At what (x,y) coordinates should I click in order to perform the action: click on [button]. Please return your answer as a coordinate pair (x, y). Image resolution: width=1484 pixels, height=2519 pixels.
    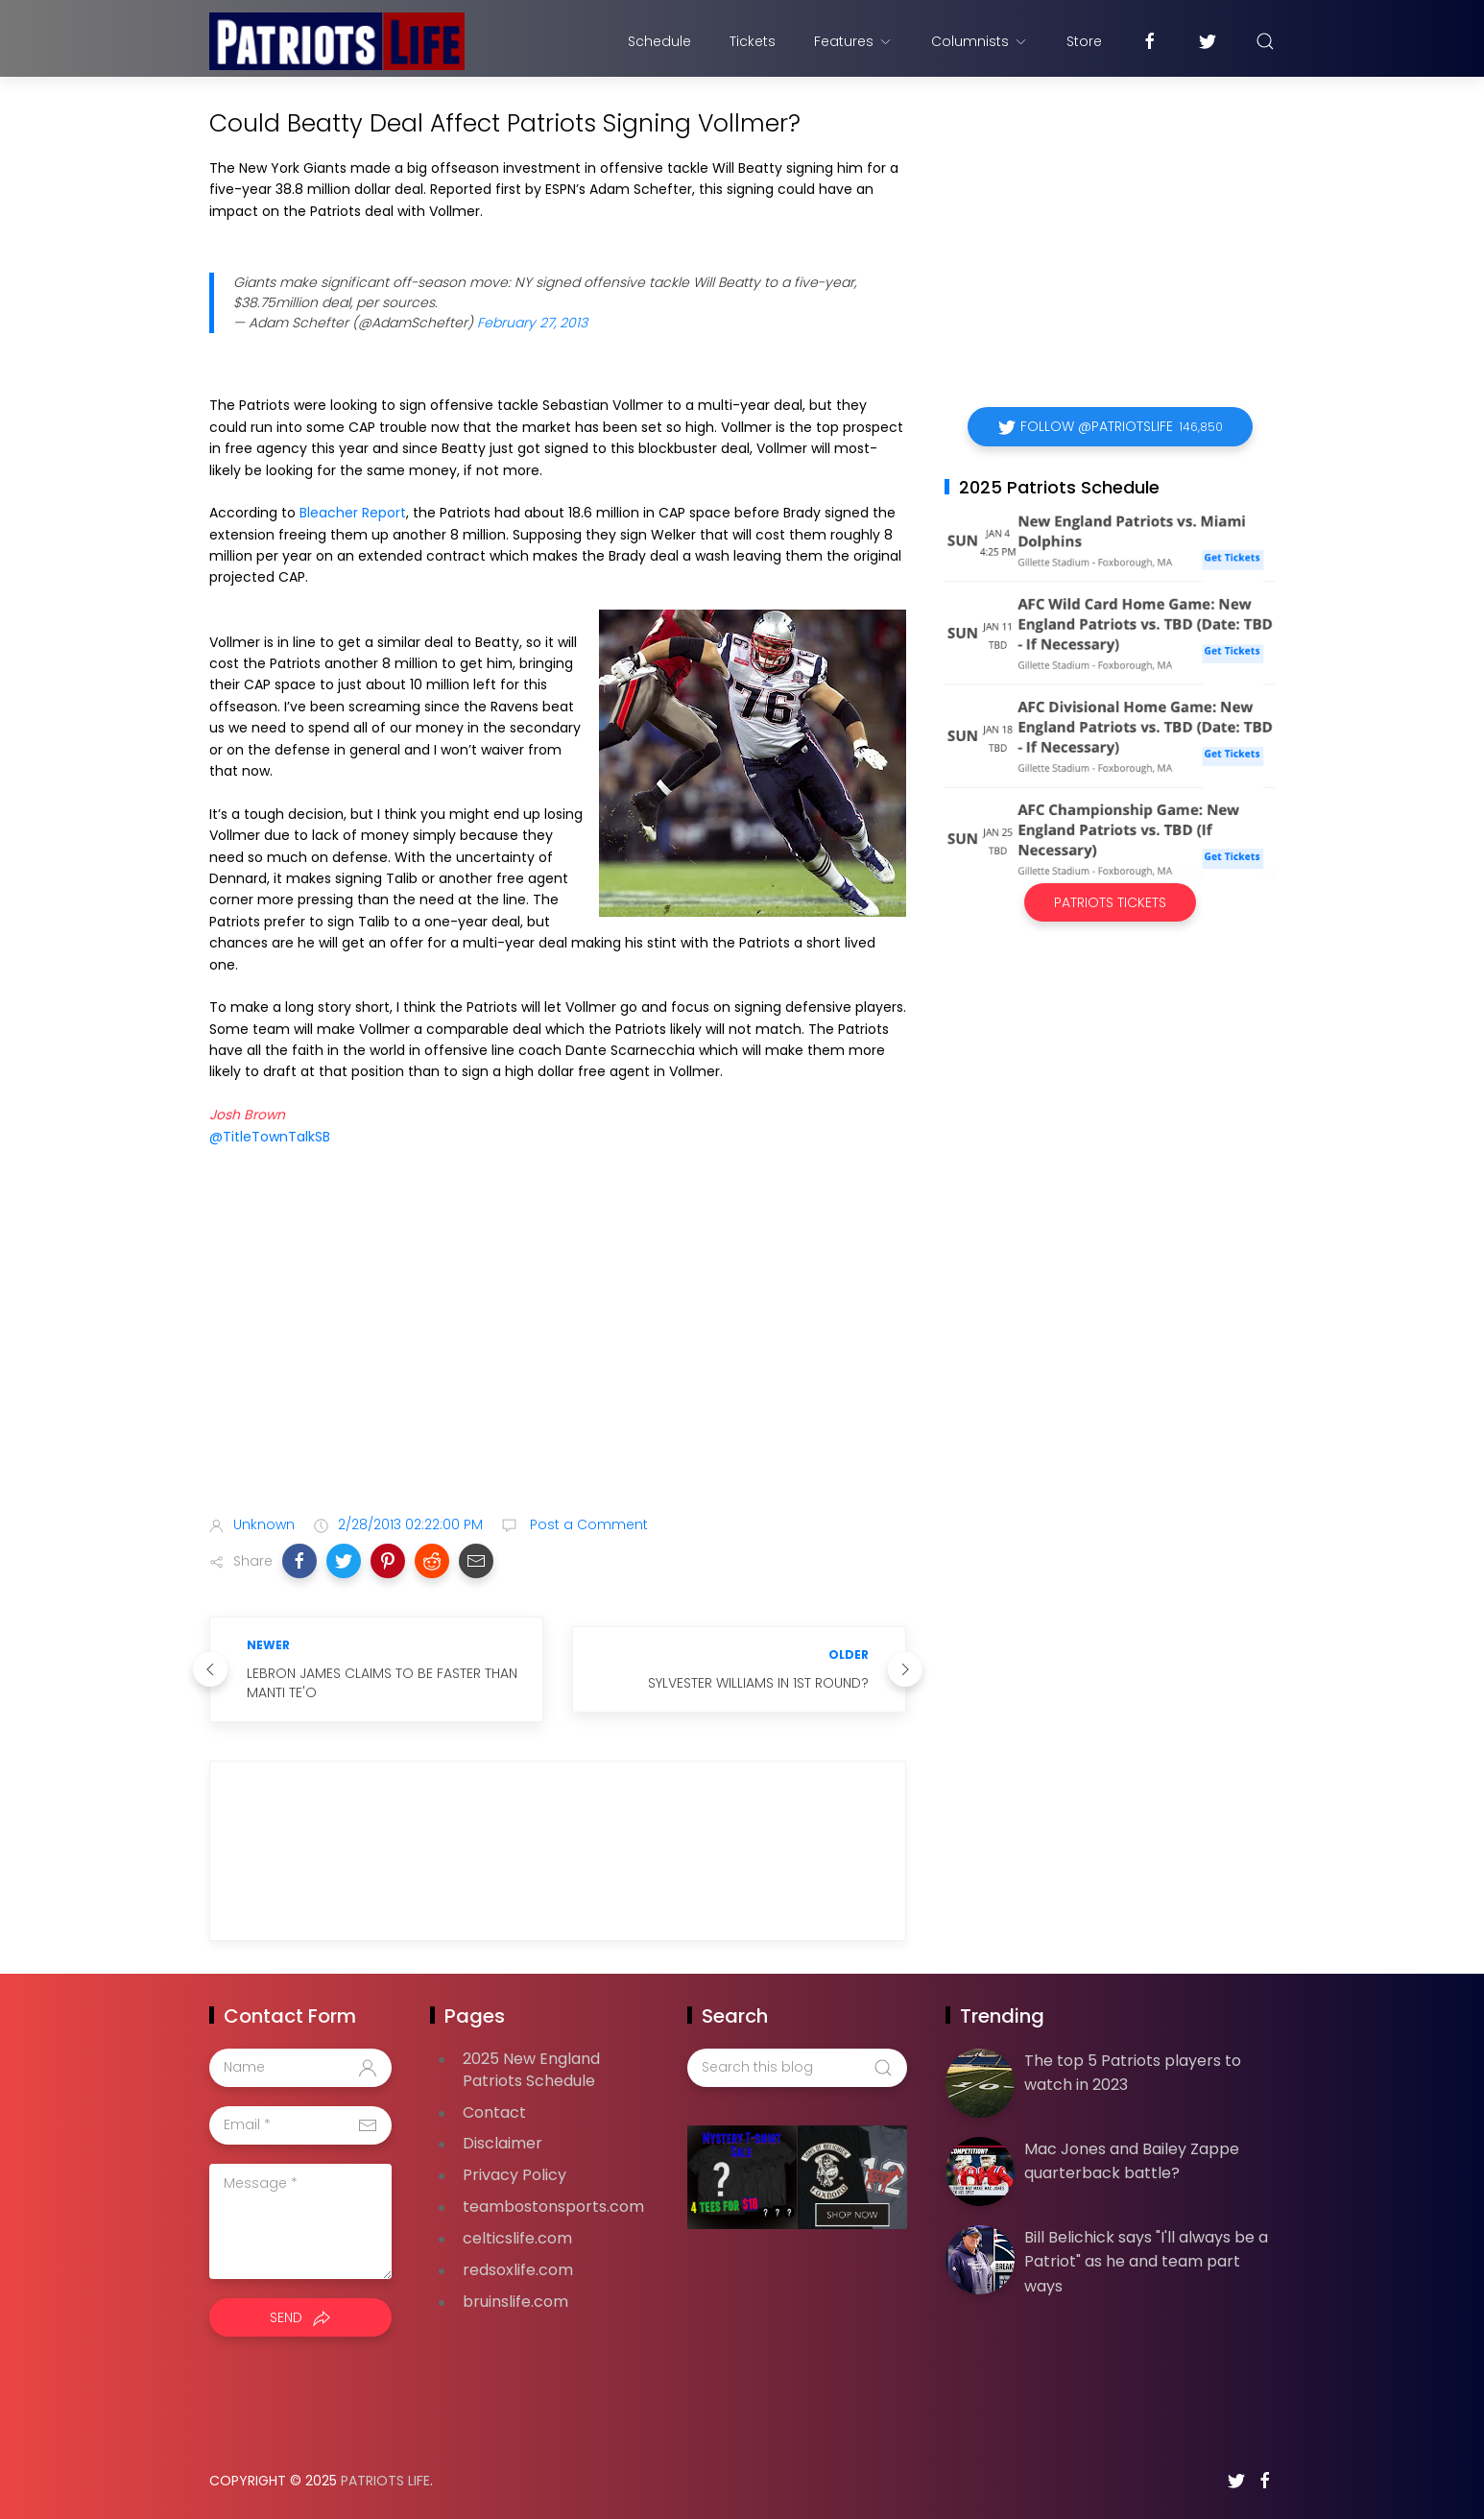
    Looking at the image, I should click on (299, 1561).